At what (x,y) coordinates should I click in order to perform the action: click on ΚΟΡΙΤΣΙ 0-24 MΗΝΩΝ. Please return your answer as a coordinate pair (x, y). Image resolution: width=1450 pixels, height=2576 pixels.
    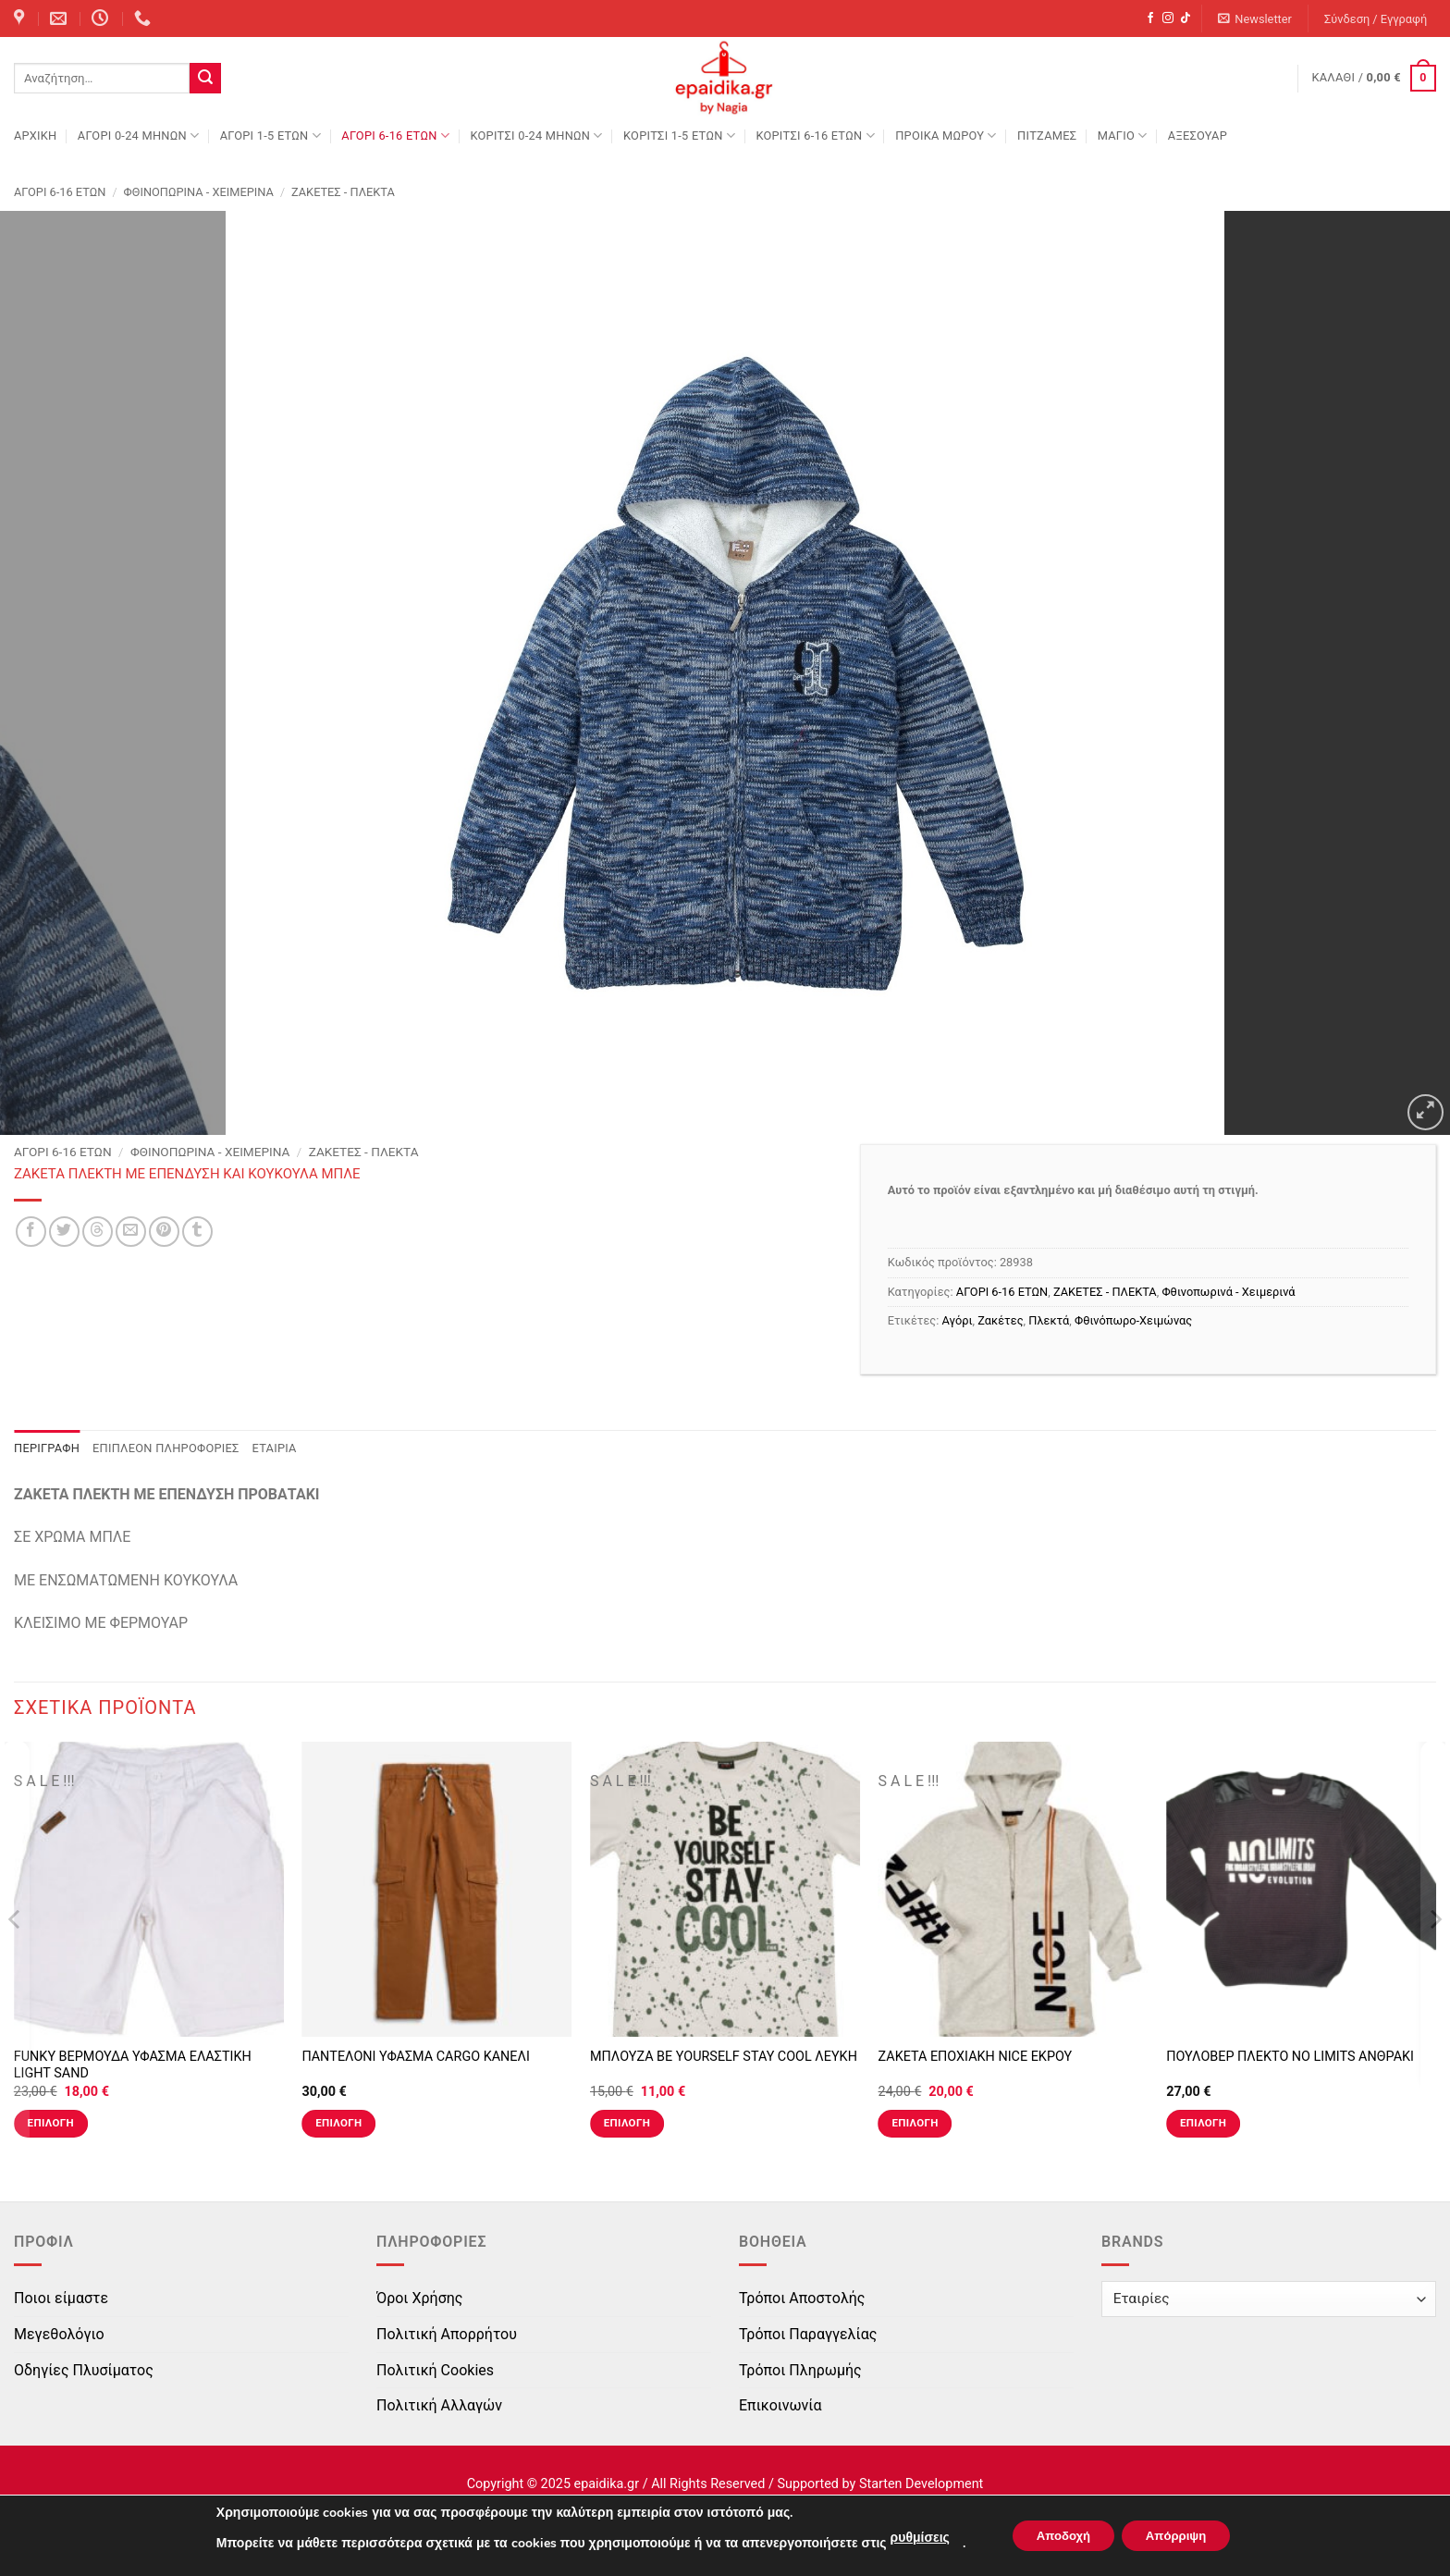
    Looking at the image, I should click on (536, 135).